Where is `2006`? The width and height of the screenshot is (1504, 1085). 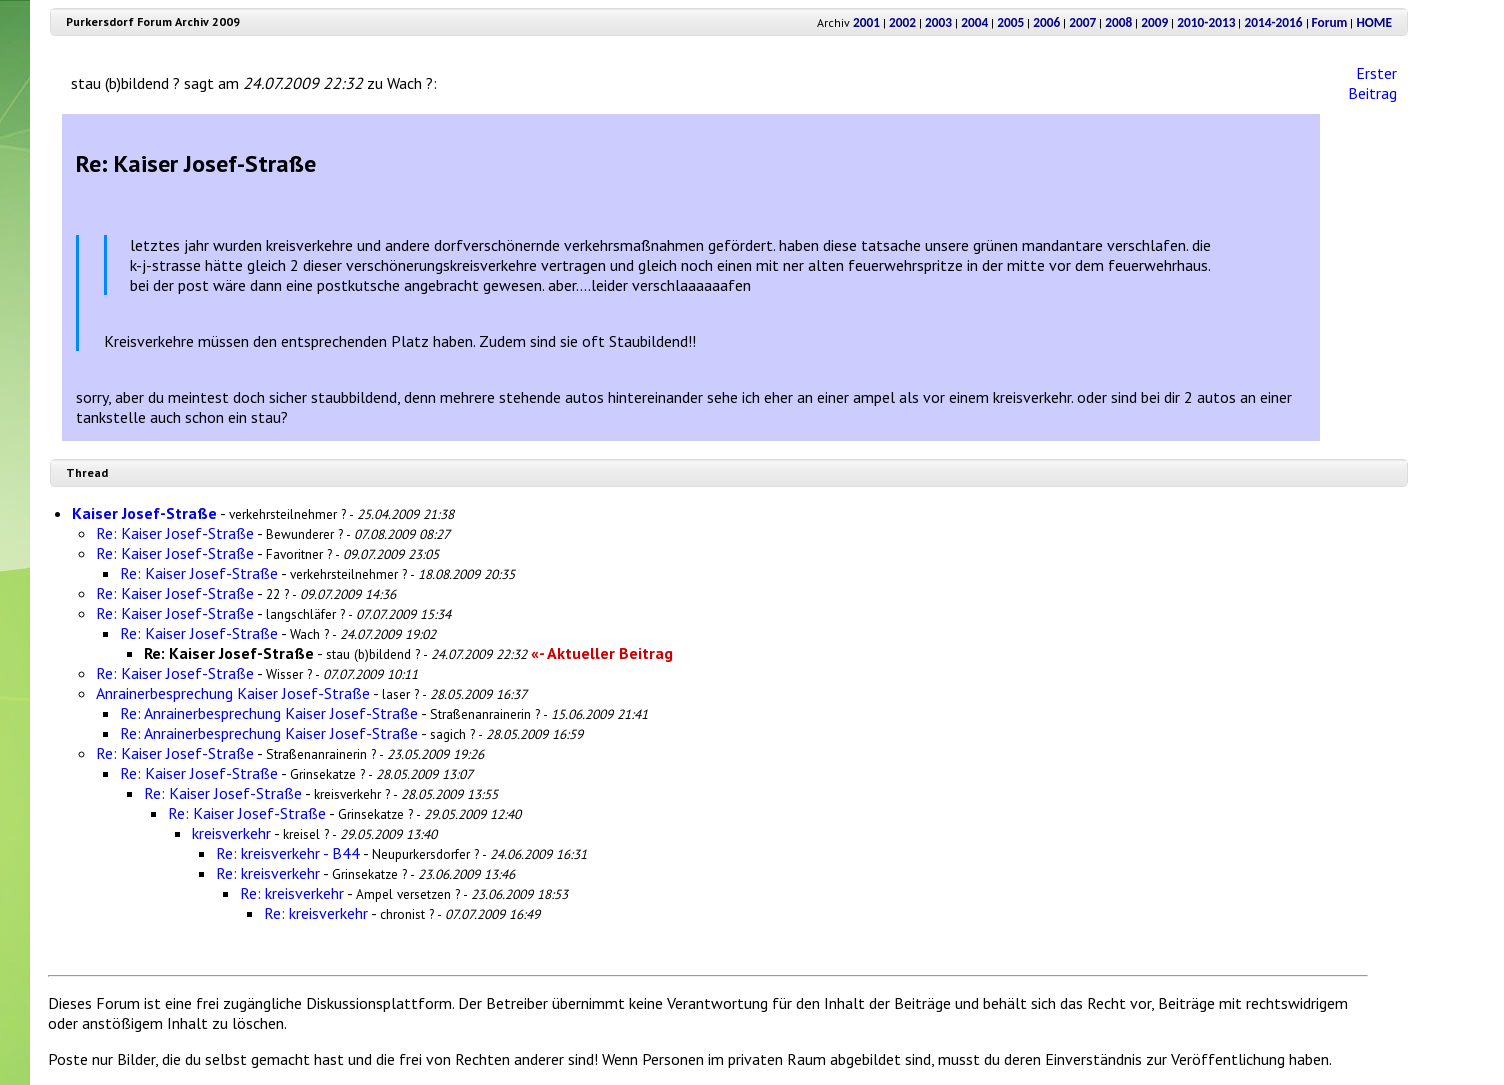 2006 is located at coordinates (1046, 22).